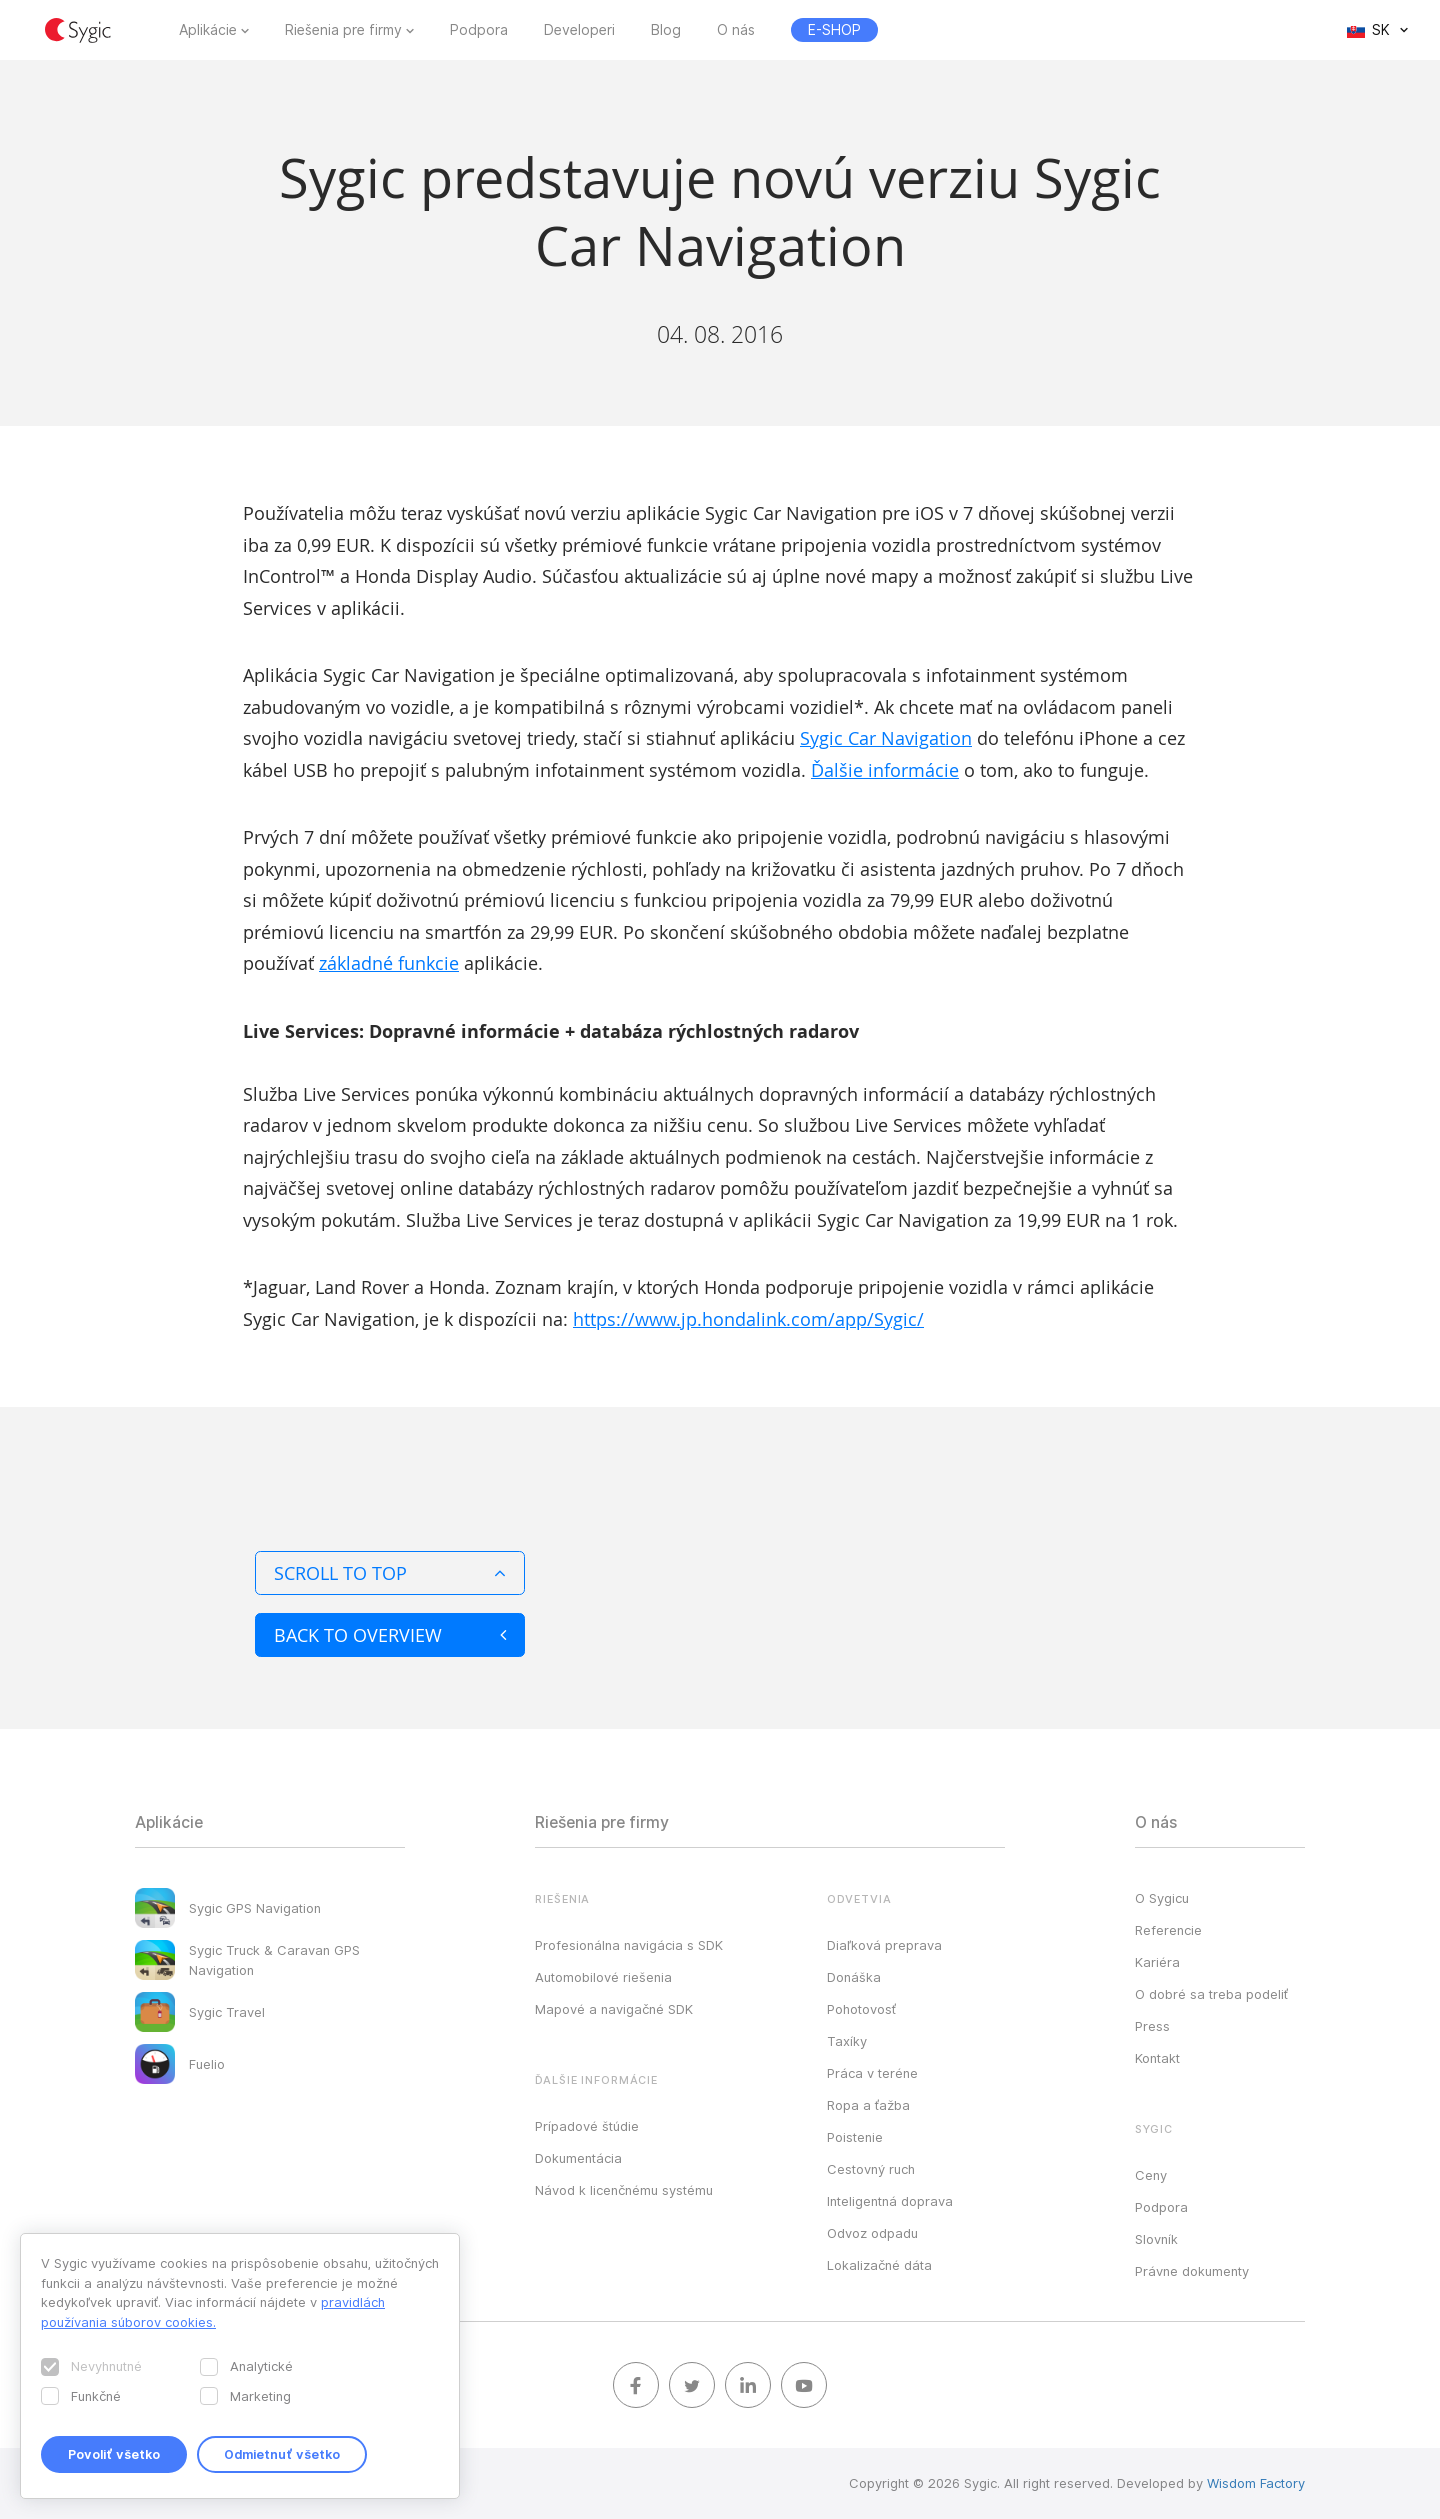 This screenshot has height=2519, width=1440. Describe the element at coordinates (1157, 1962) in the screenshot. I see `Kariéra` at that location.